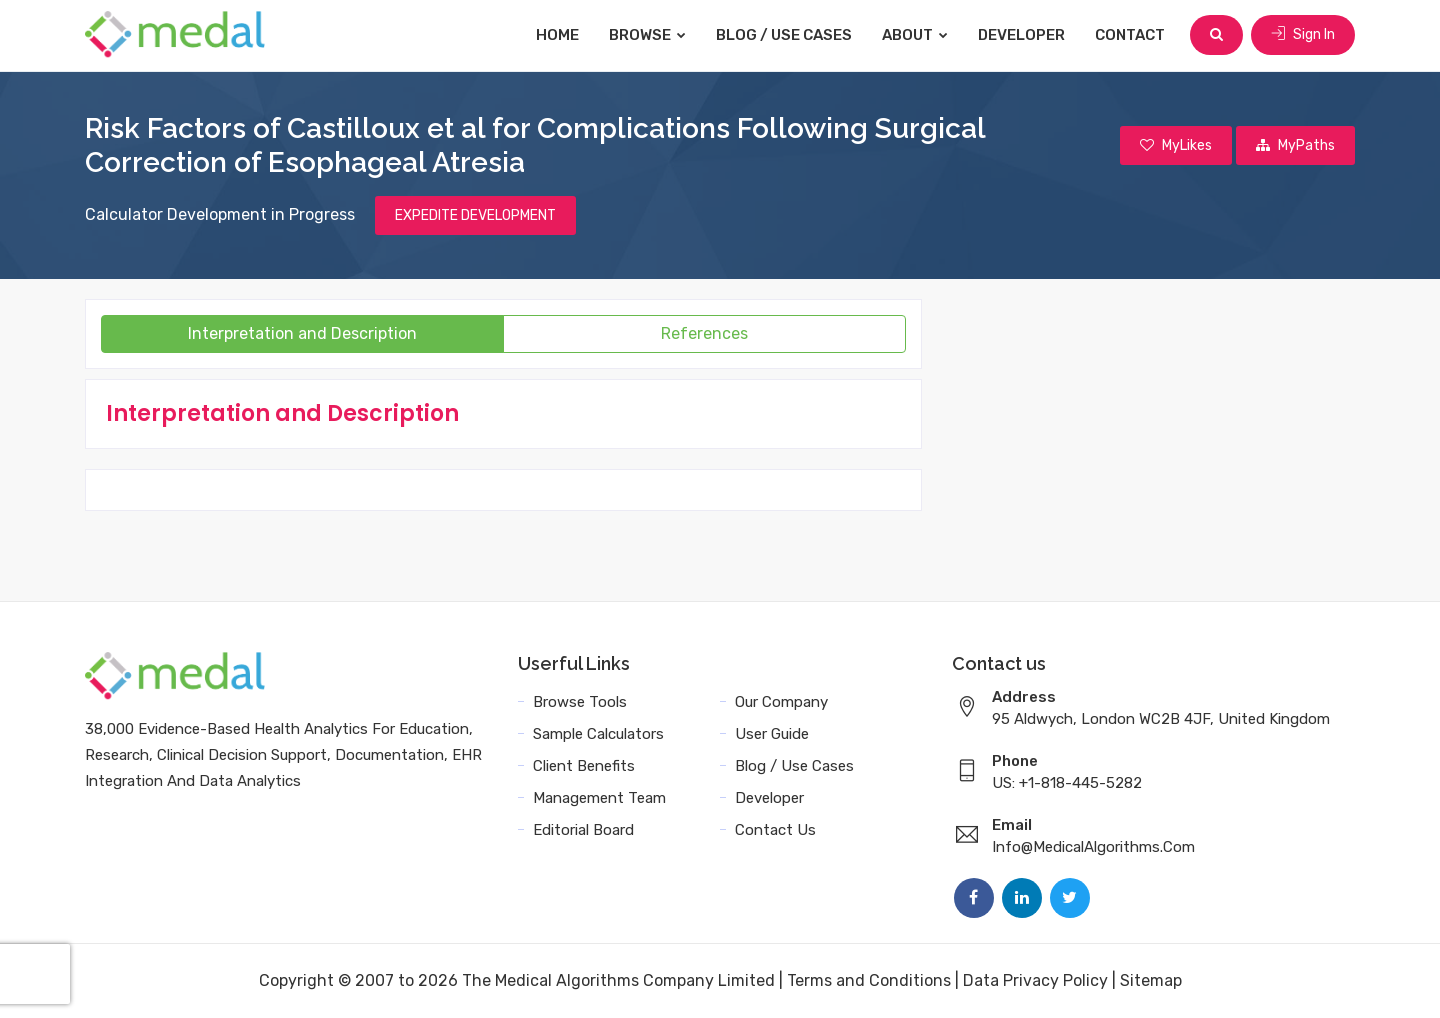 This screenshot has width=1440, height=1018. I want to click on Browse, so click(647, 35).